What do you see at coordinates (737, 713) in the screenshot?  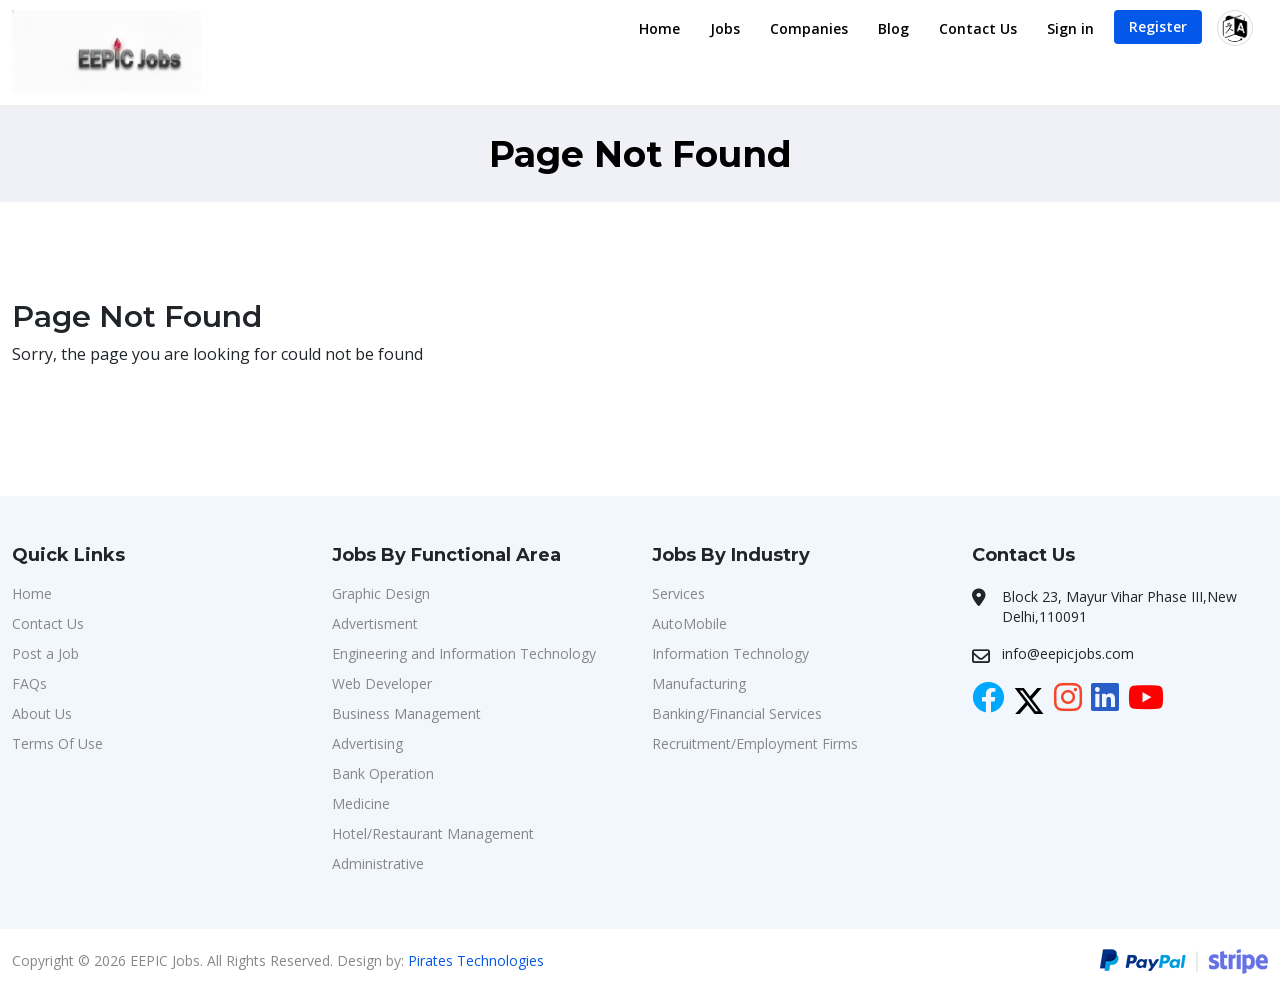 I see `Banking/Financial Services` at bounding box center [737, 713].